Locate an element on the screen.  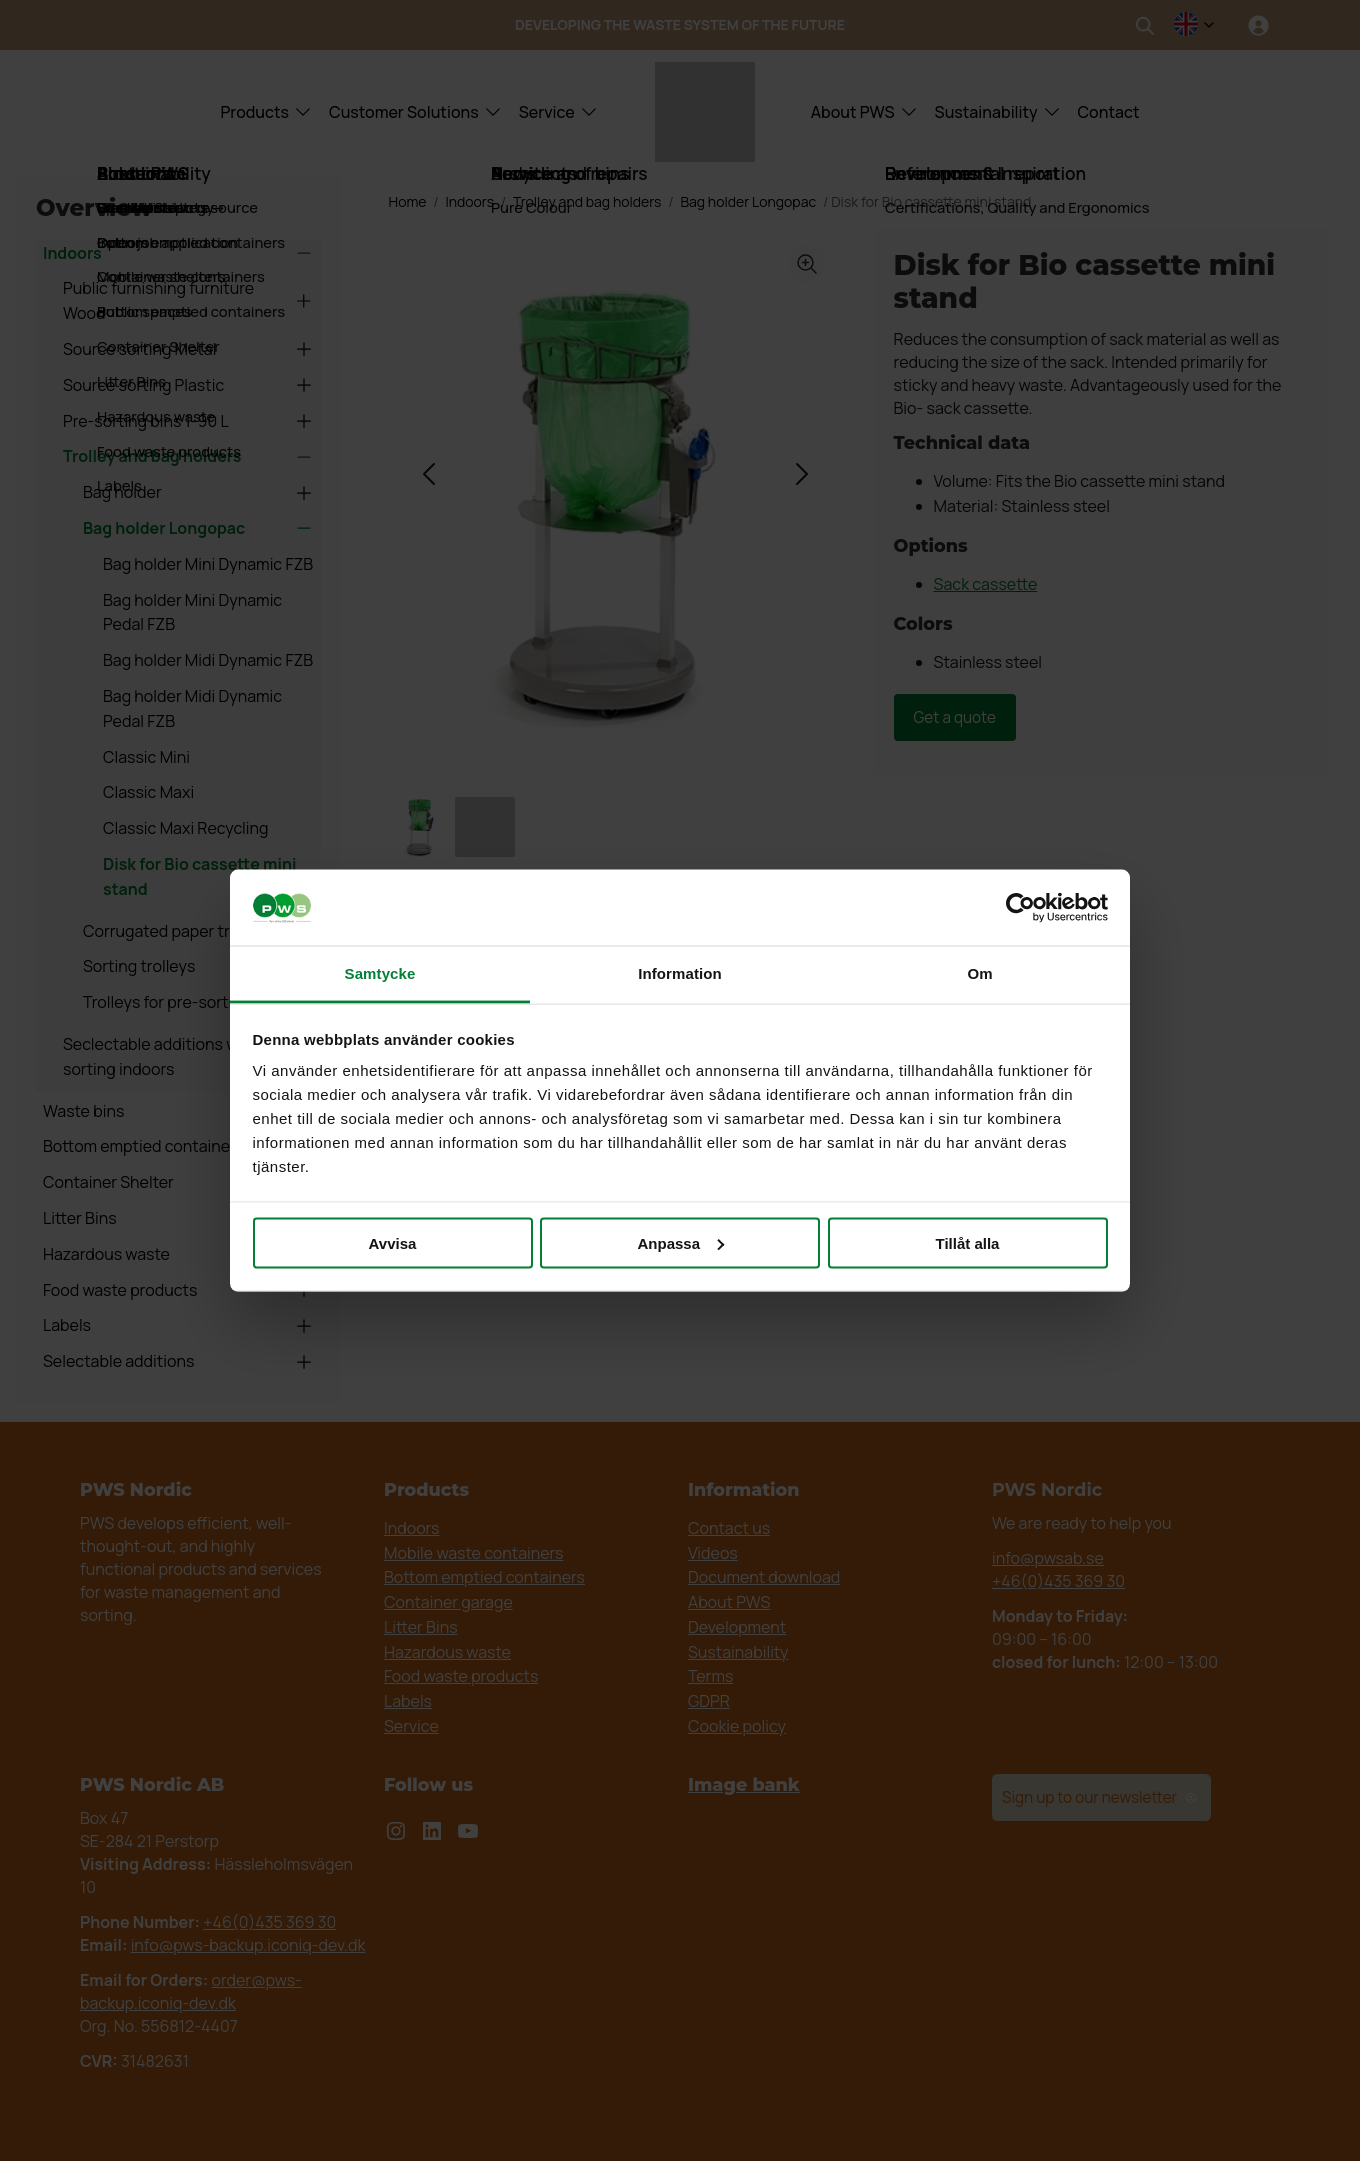
Information [tab] is located at coordinates (680, 973).